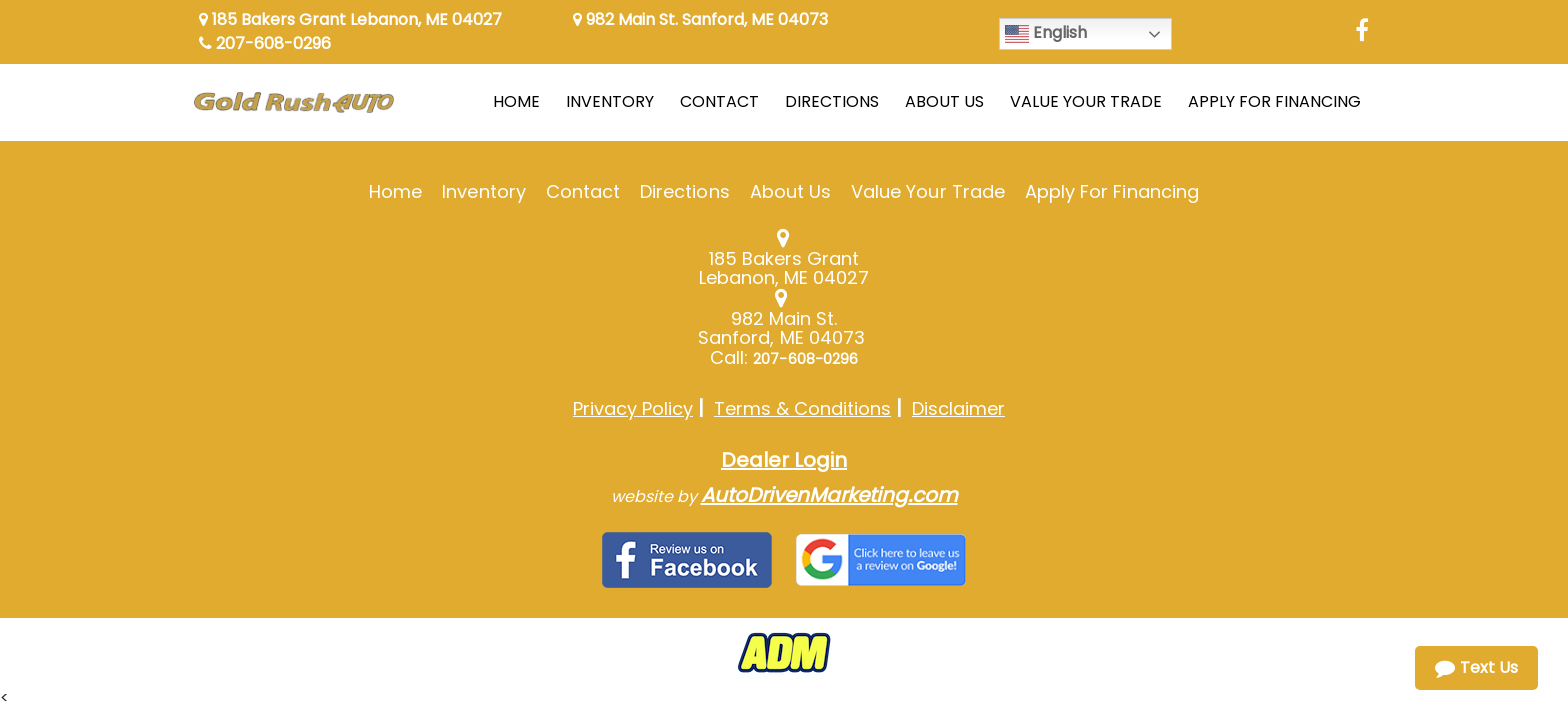  Describe the element at coordinates (395, 191) in the screenshot. I see `Home` at that location.